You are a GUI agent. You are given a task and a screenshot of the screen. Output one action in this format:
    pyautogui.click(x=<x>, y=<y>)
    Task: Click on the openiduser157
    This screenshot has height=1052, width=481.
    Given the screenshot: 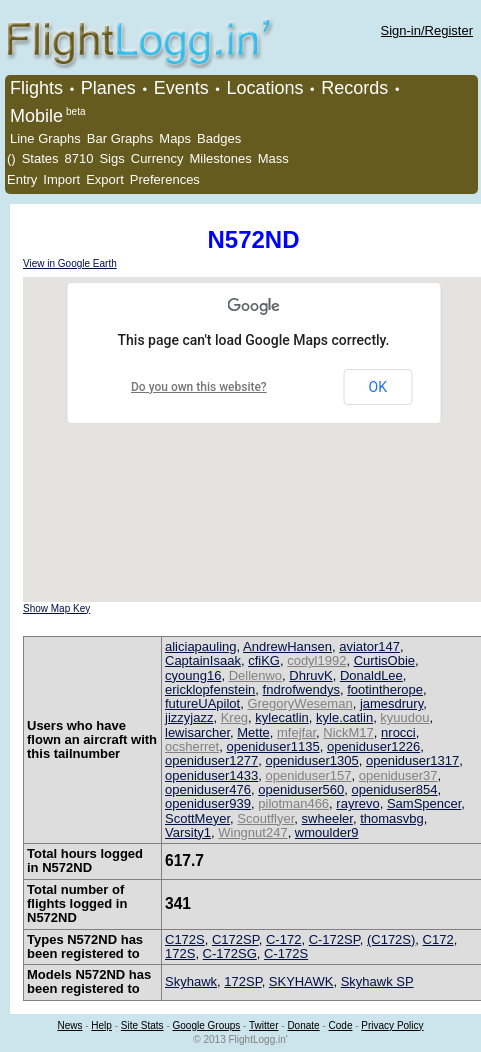 What is the action you would take?
    pyautogui.click(x=308, y=775)
    